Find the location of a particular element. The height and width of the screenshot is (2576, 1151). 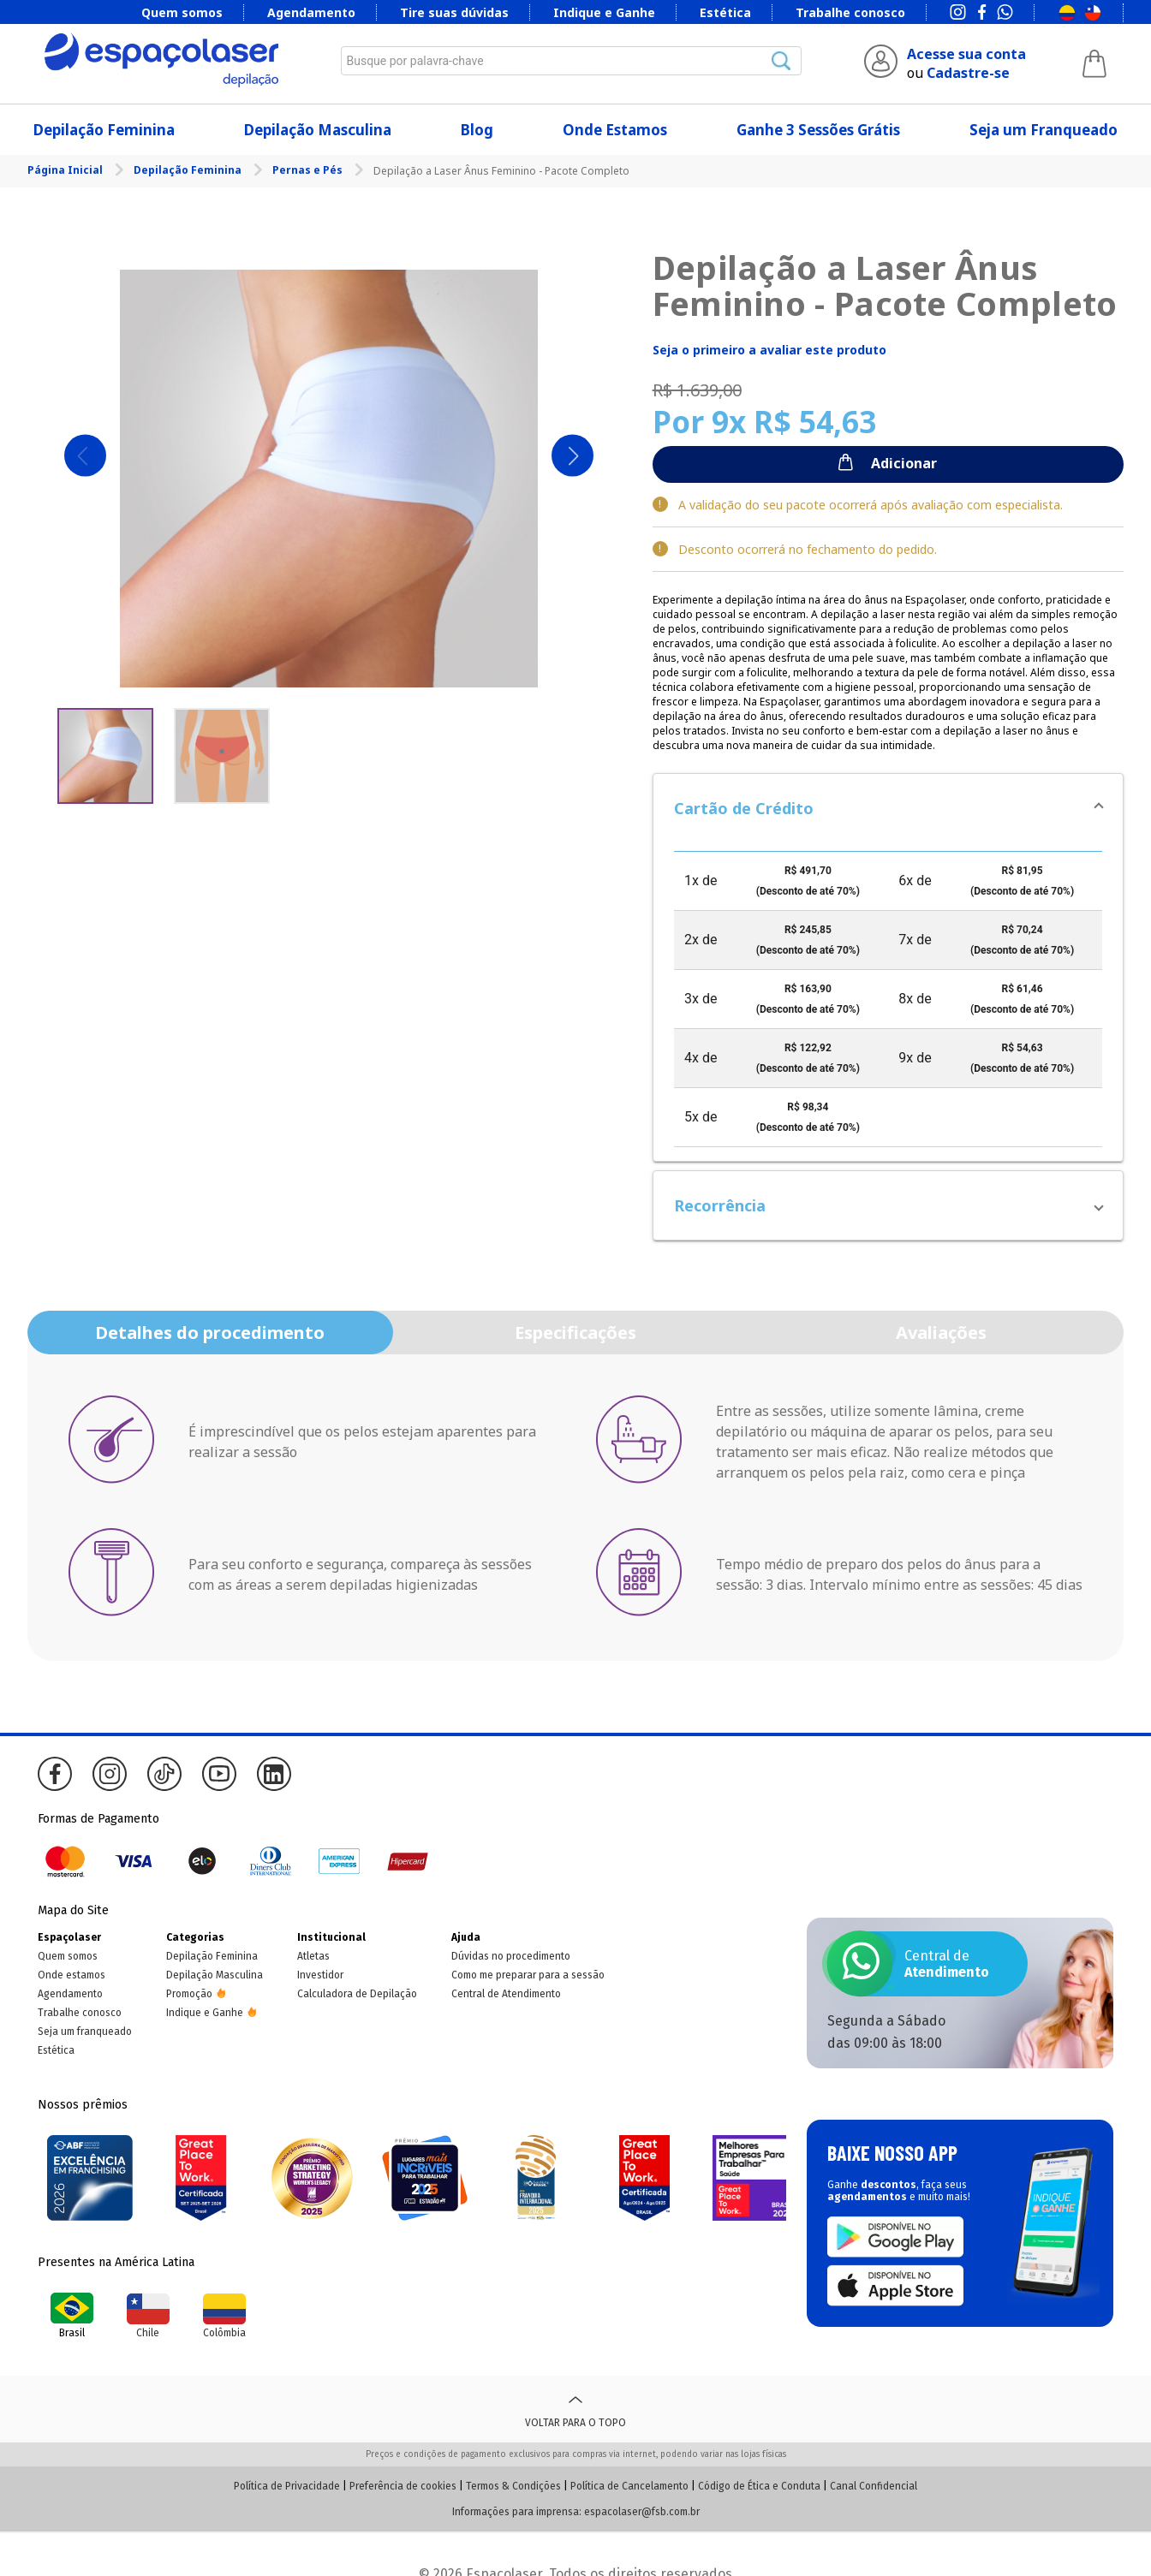

Preferência de cookies is located at coordinates (402, 2486).